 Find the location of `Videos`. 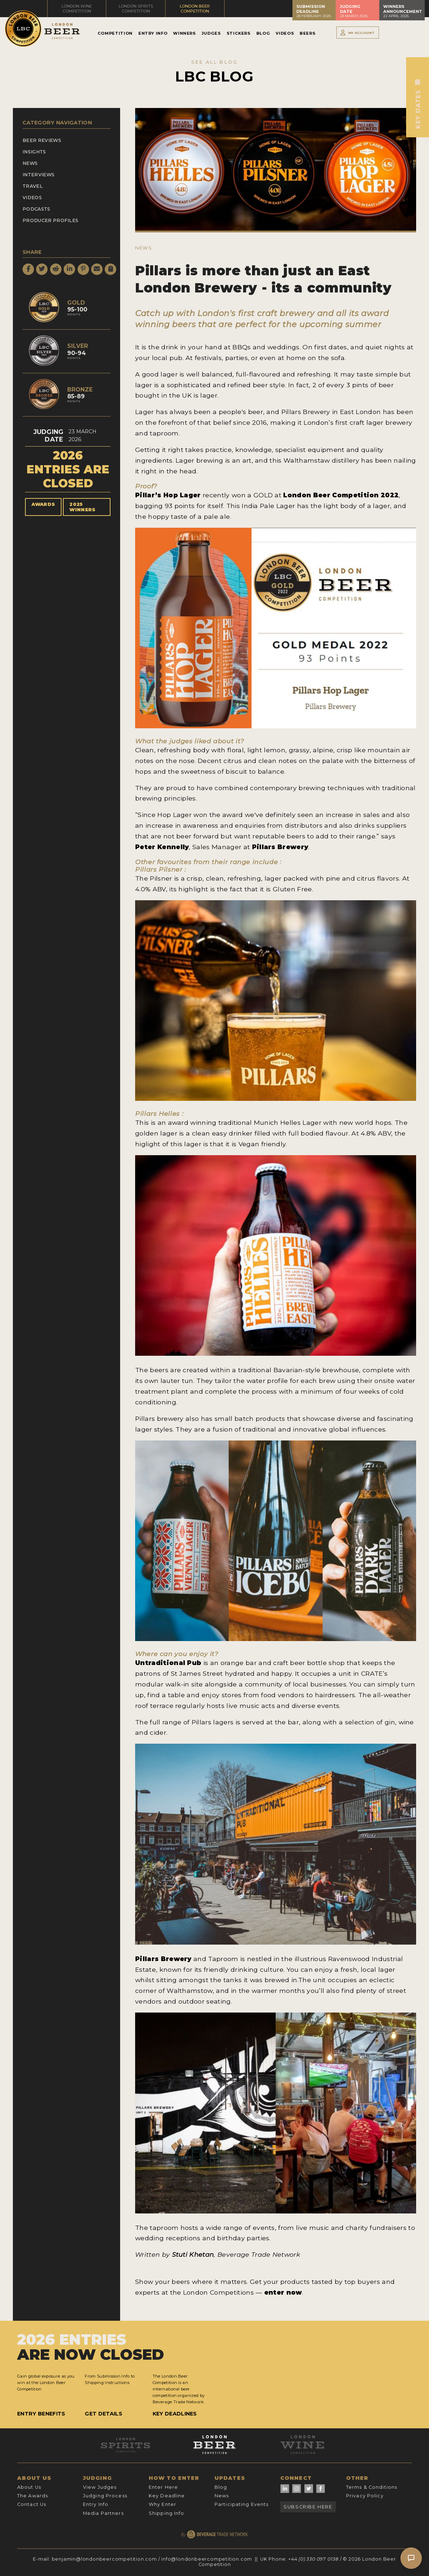

Videos is located at coordinates (285, 33).